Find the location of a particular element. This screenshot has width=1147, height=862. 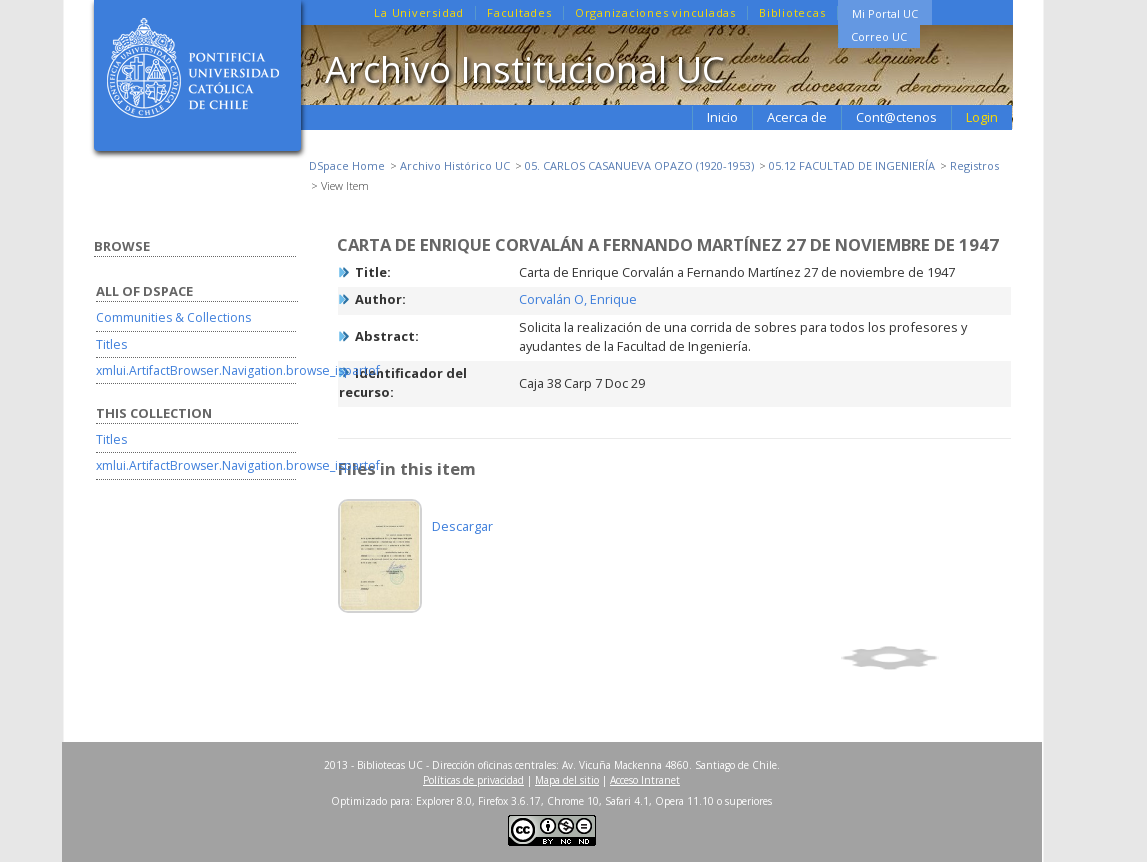

Titles is located at coordinates (111, 344).